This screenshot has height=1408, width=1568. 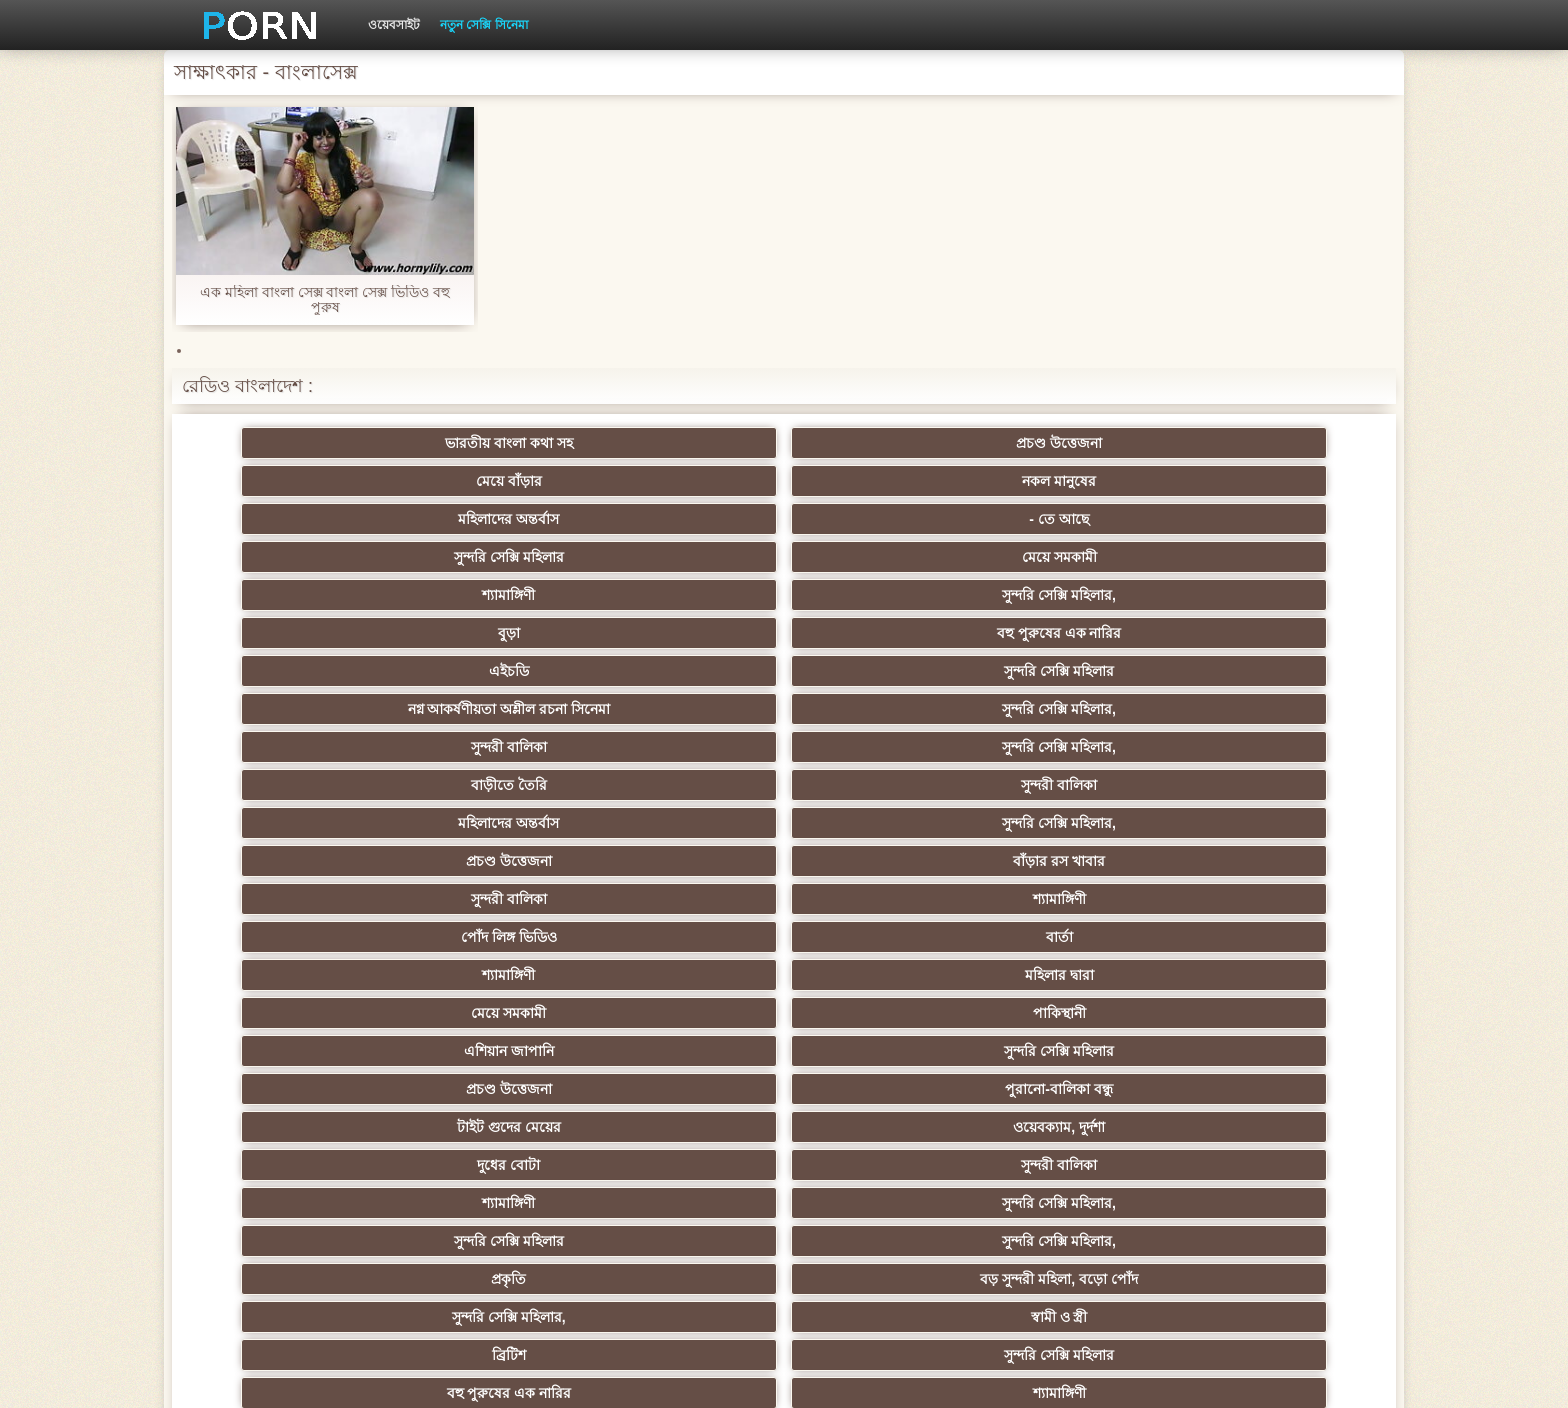 I want to click on স্বামী ও স্ত্রী, so click(x=1273, y=739).